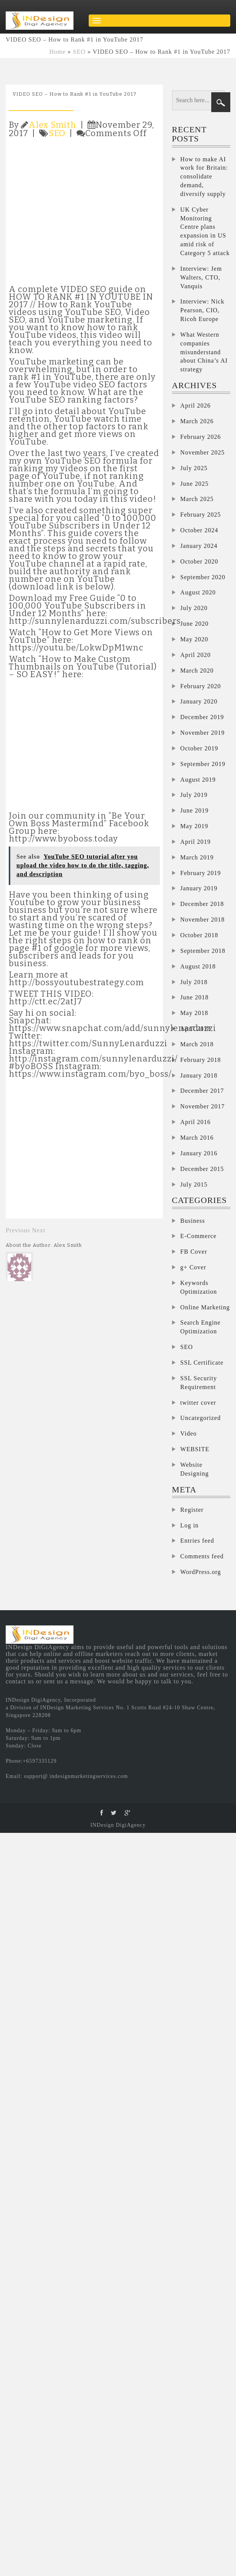 Image resolution: width=236 pixels, height=2576 pixels. I want to click on February 2026, so click(200, 437).